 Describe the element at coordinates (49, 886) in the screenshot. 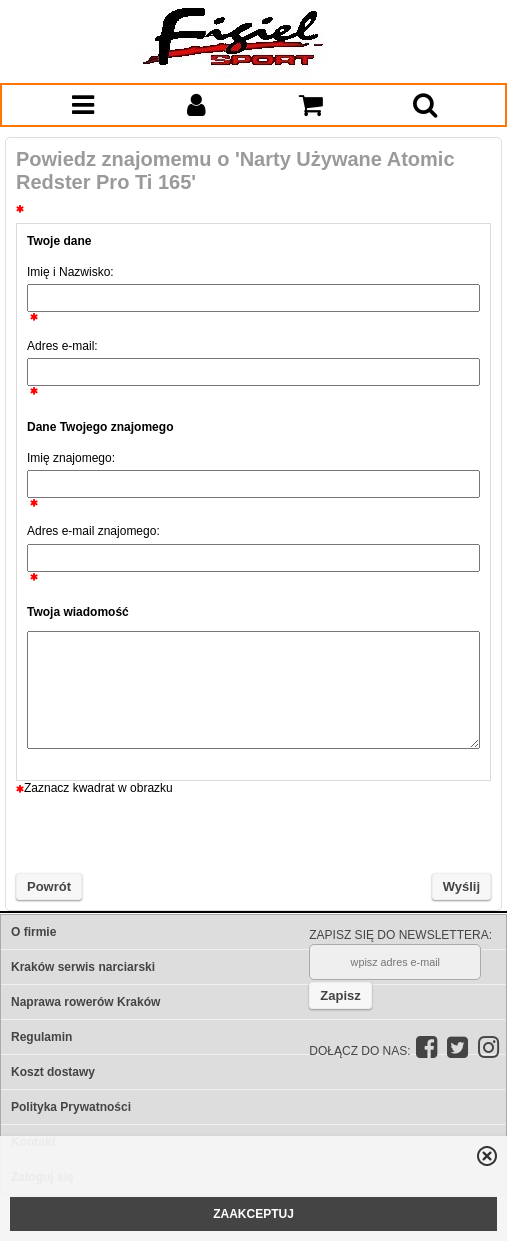

I see `Powrót` at that location.